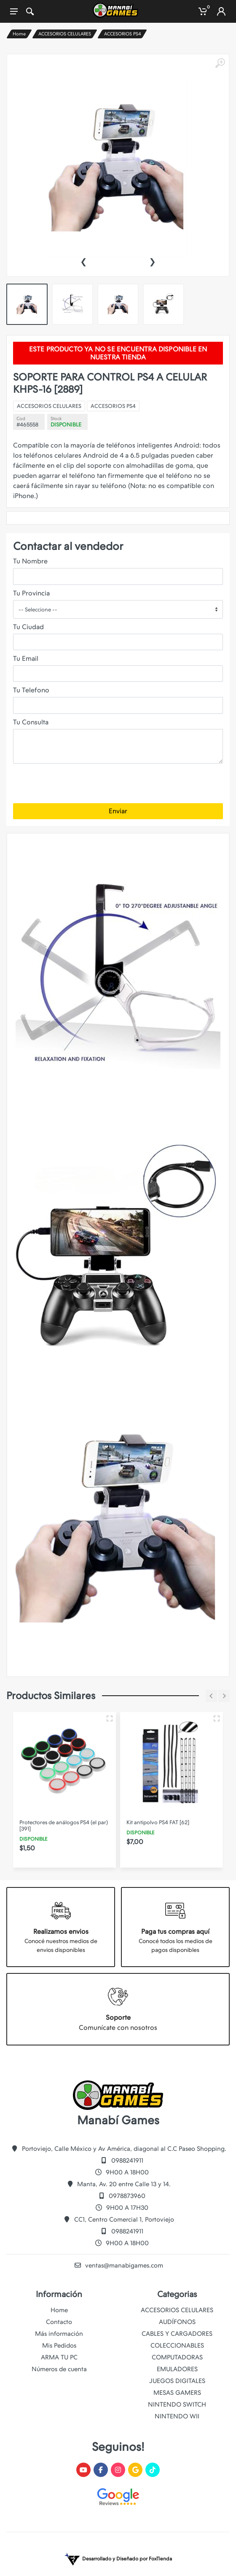 Image resolution: width=236 pixels, height=2576 pixels. What do you see at coordinates (83, 261) in the screenshot?
I see `[presentation]` at bounding box center [83, 261].